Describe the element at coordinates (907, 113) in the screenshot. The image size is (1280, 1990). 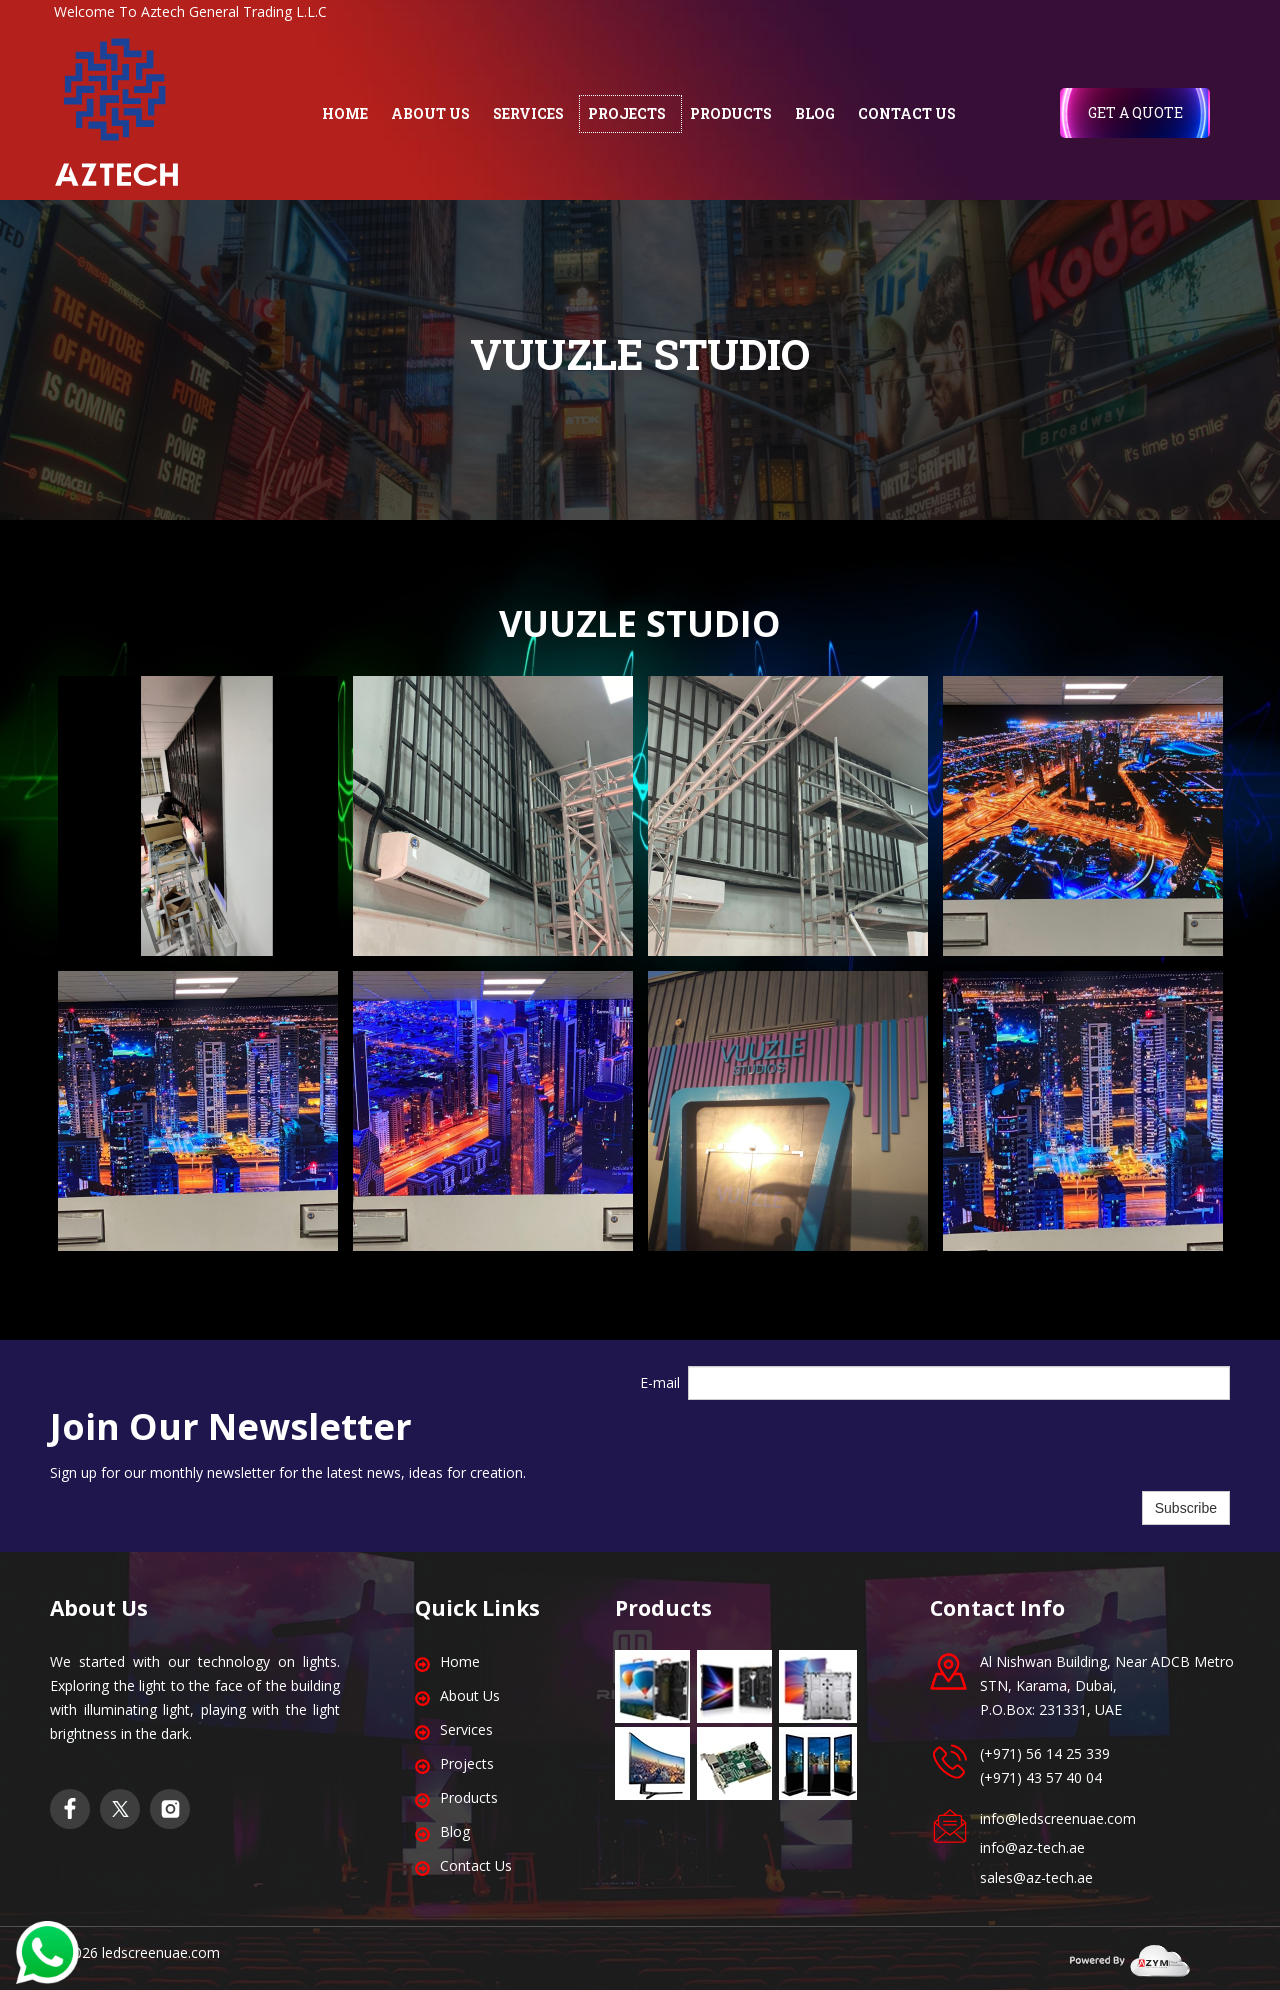
I see `CONTACT US` at that location.